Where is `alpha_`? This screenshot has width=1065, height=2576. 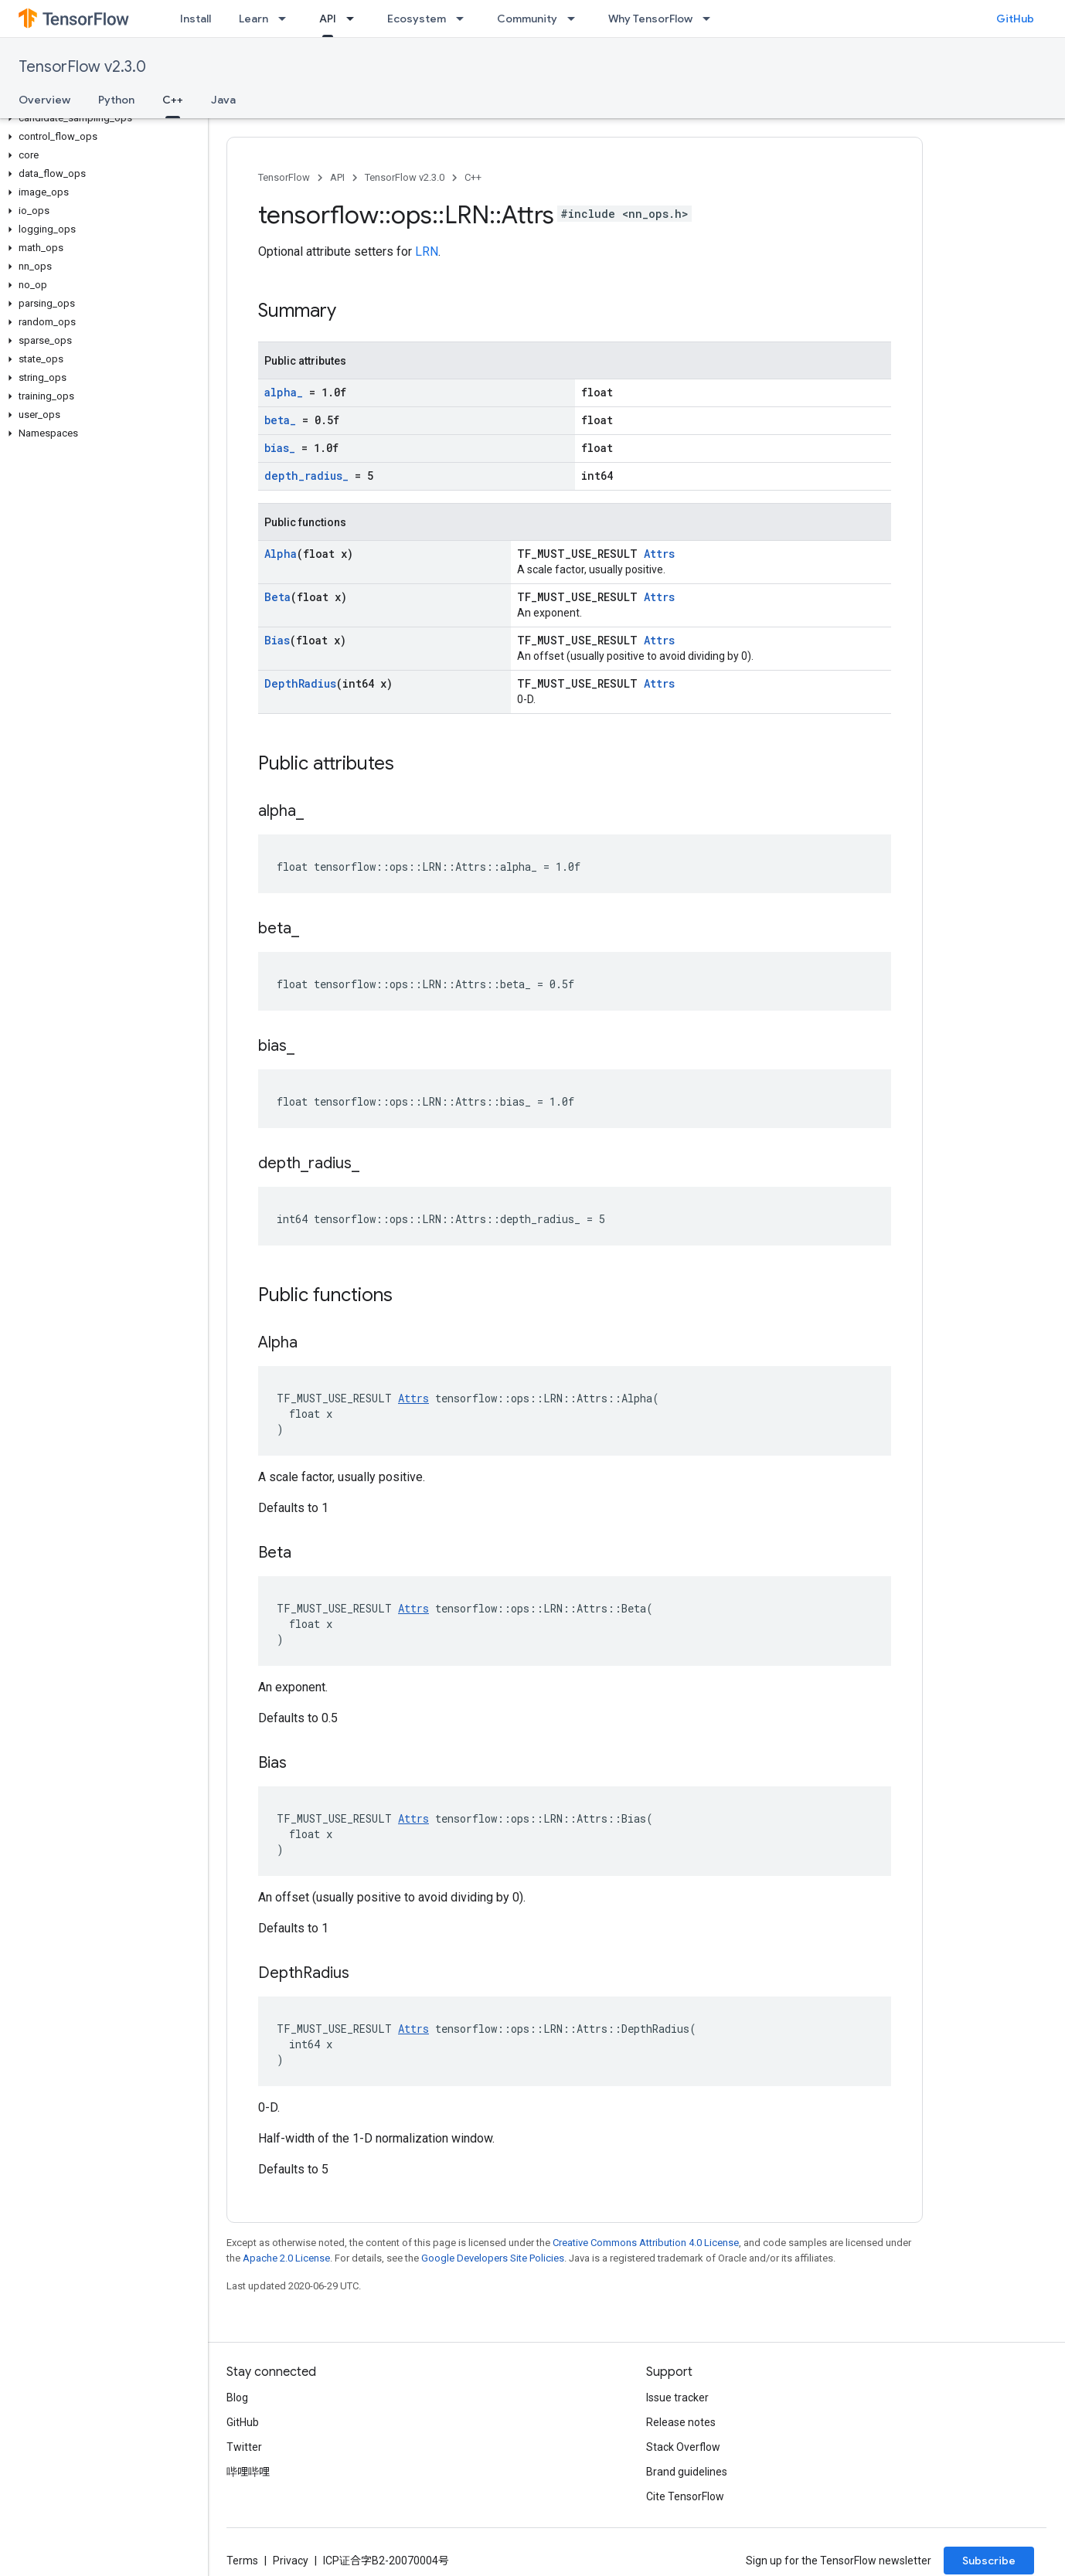
alpha_ is located at coordinates (283, 392).